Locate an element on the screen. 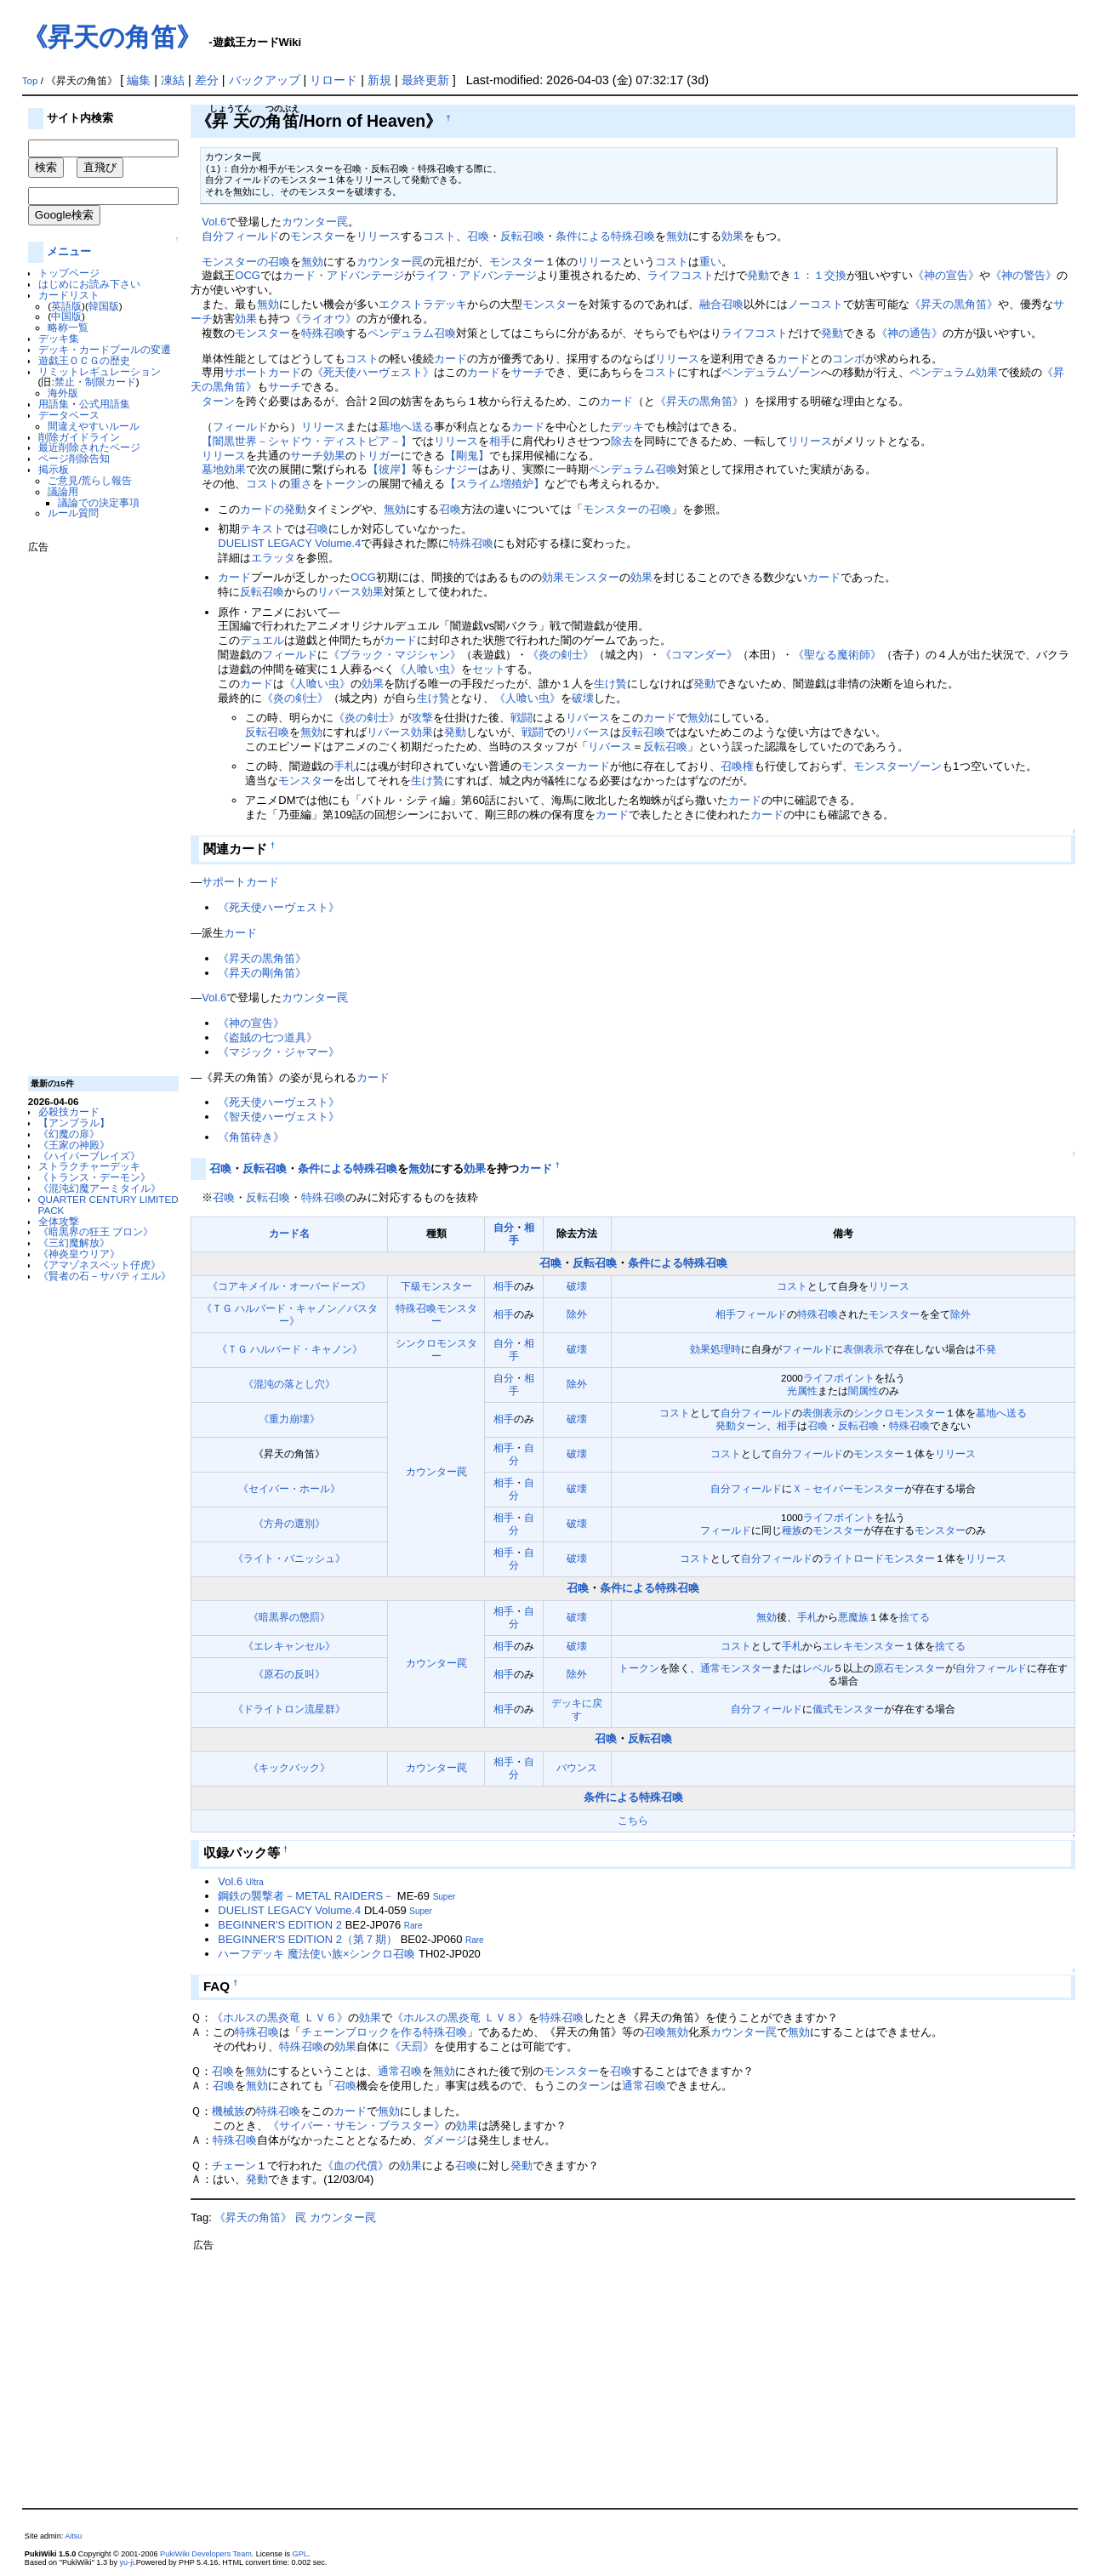  BEGINNER'S EDITION 2 is located at coordinates (280, 1924).